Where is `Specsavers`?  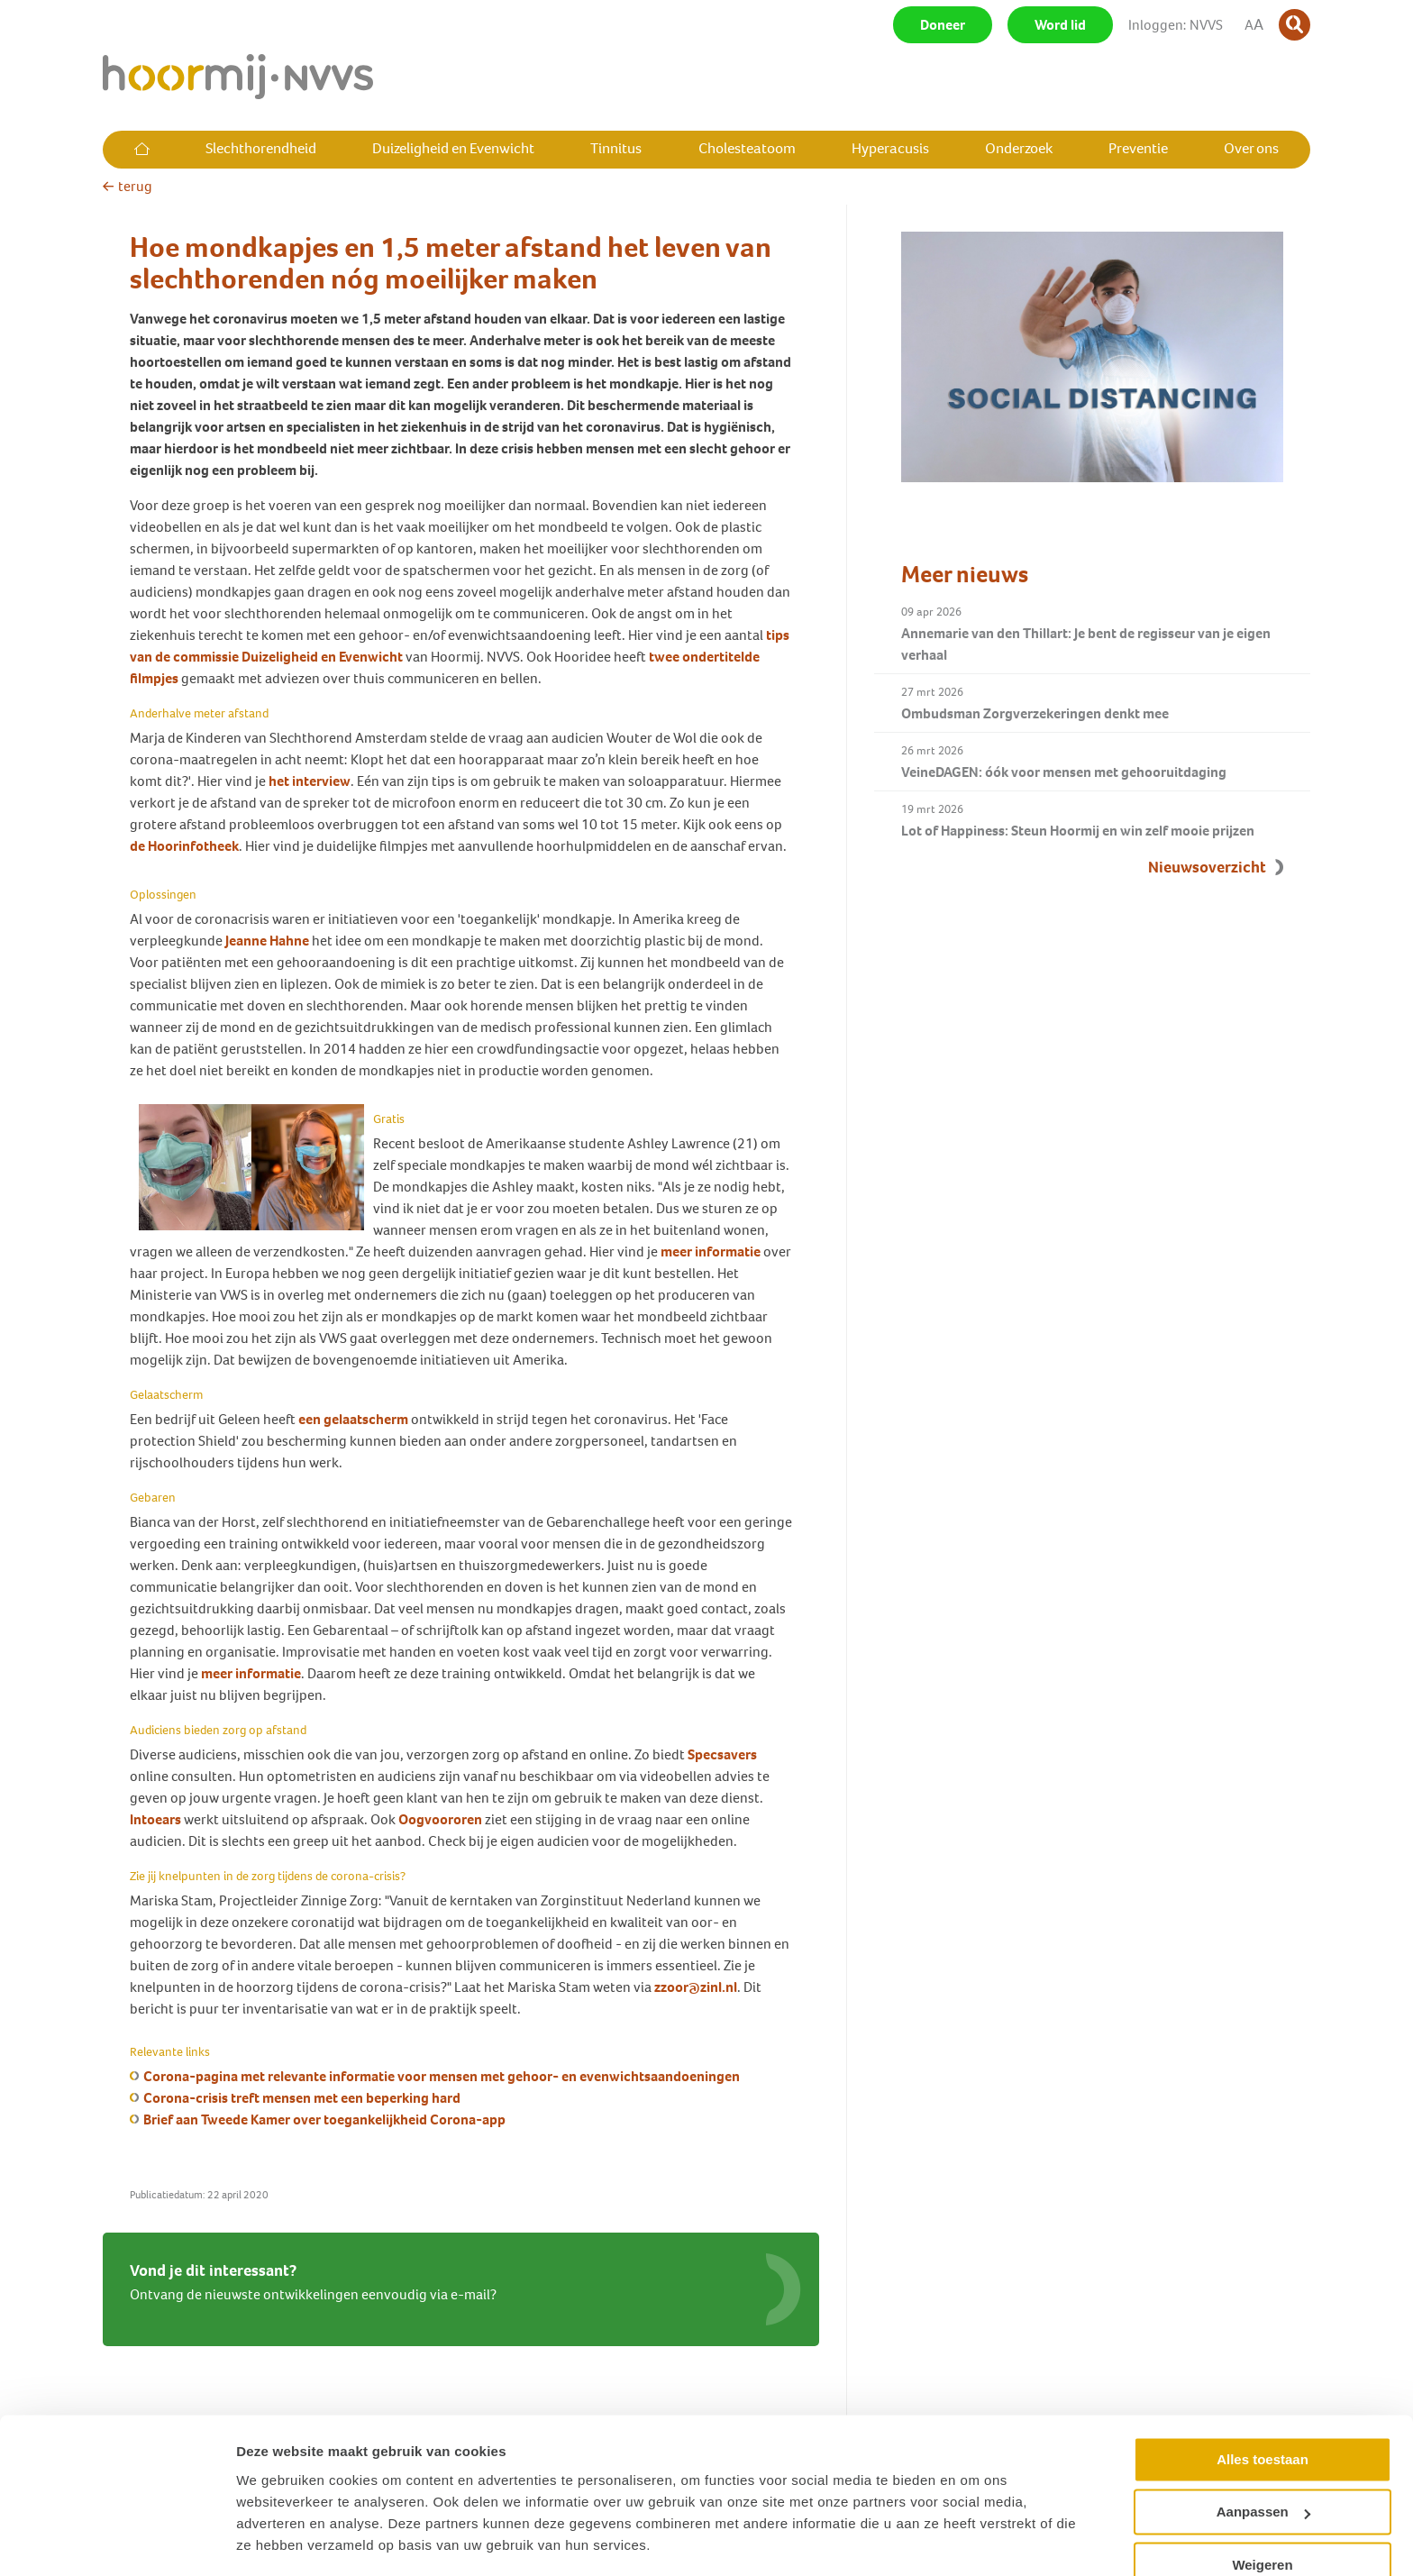
Specsavers is located at coordinates (722, 1754).